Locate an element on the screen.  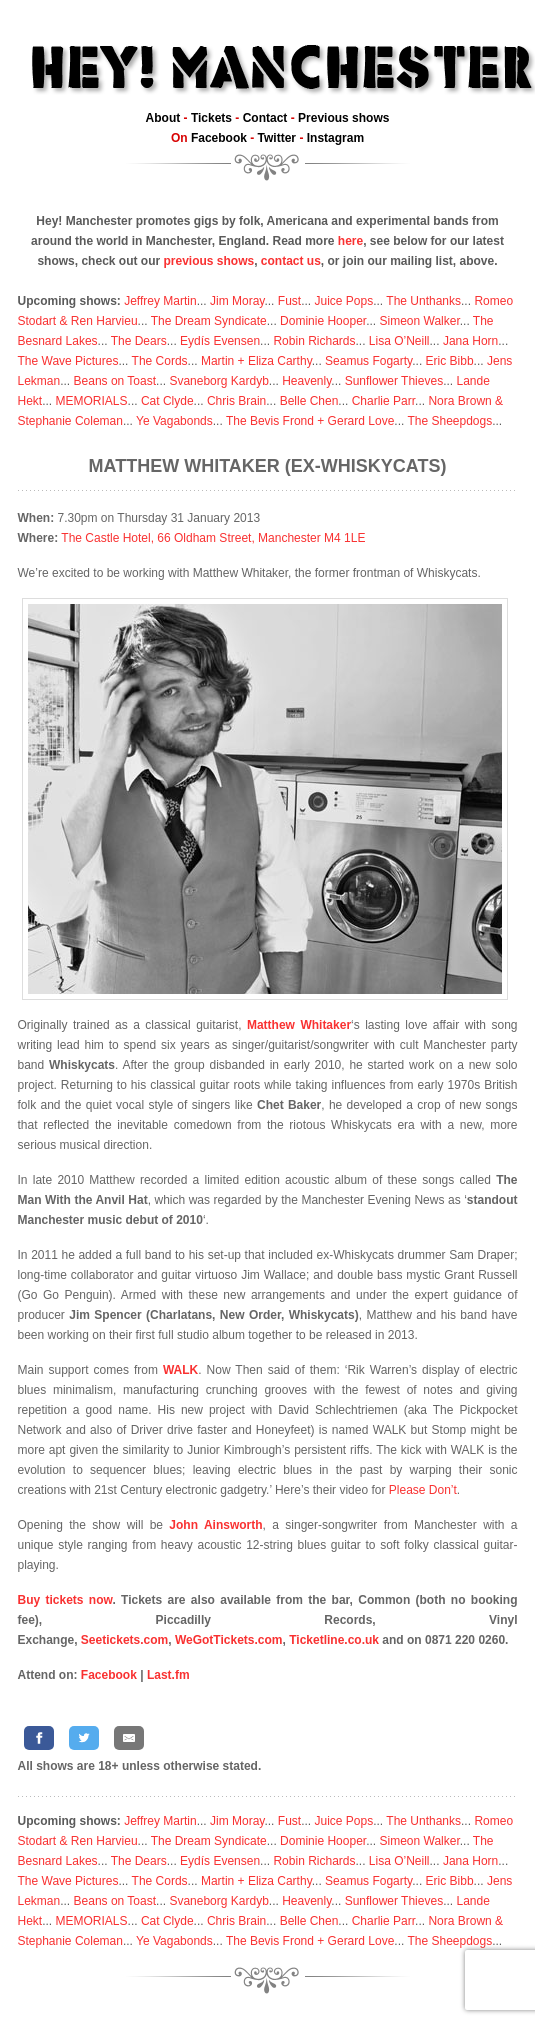
The Wave Pictures is located at coordinates (68, 361).